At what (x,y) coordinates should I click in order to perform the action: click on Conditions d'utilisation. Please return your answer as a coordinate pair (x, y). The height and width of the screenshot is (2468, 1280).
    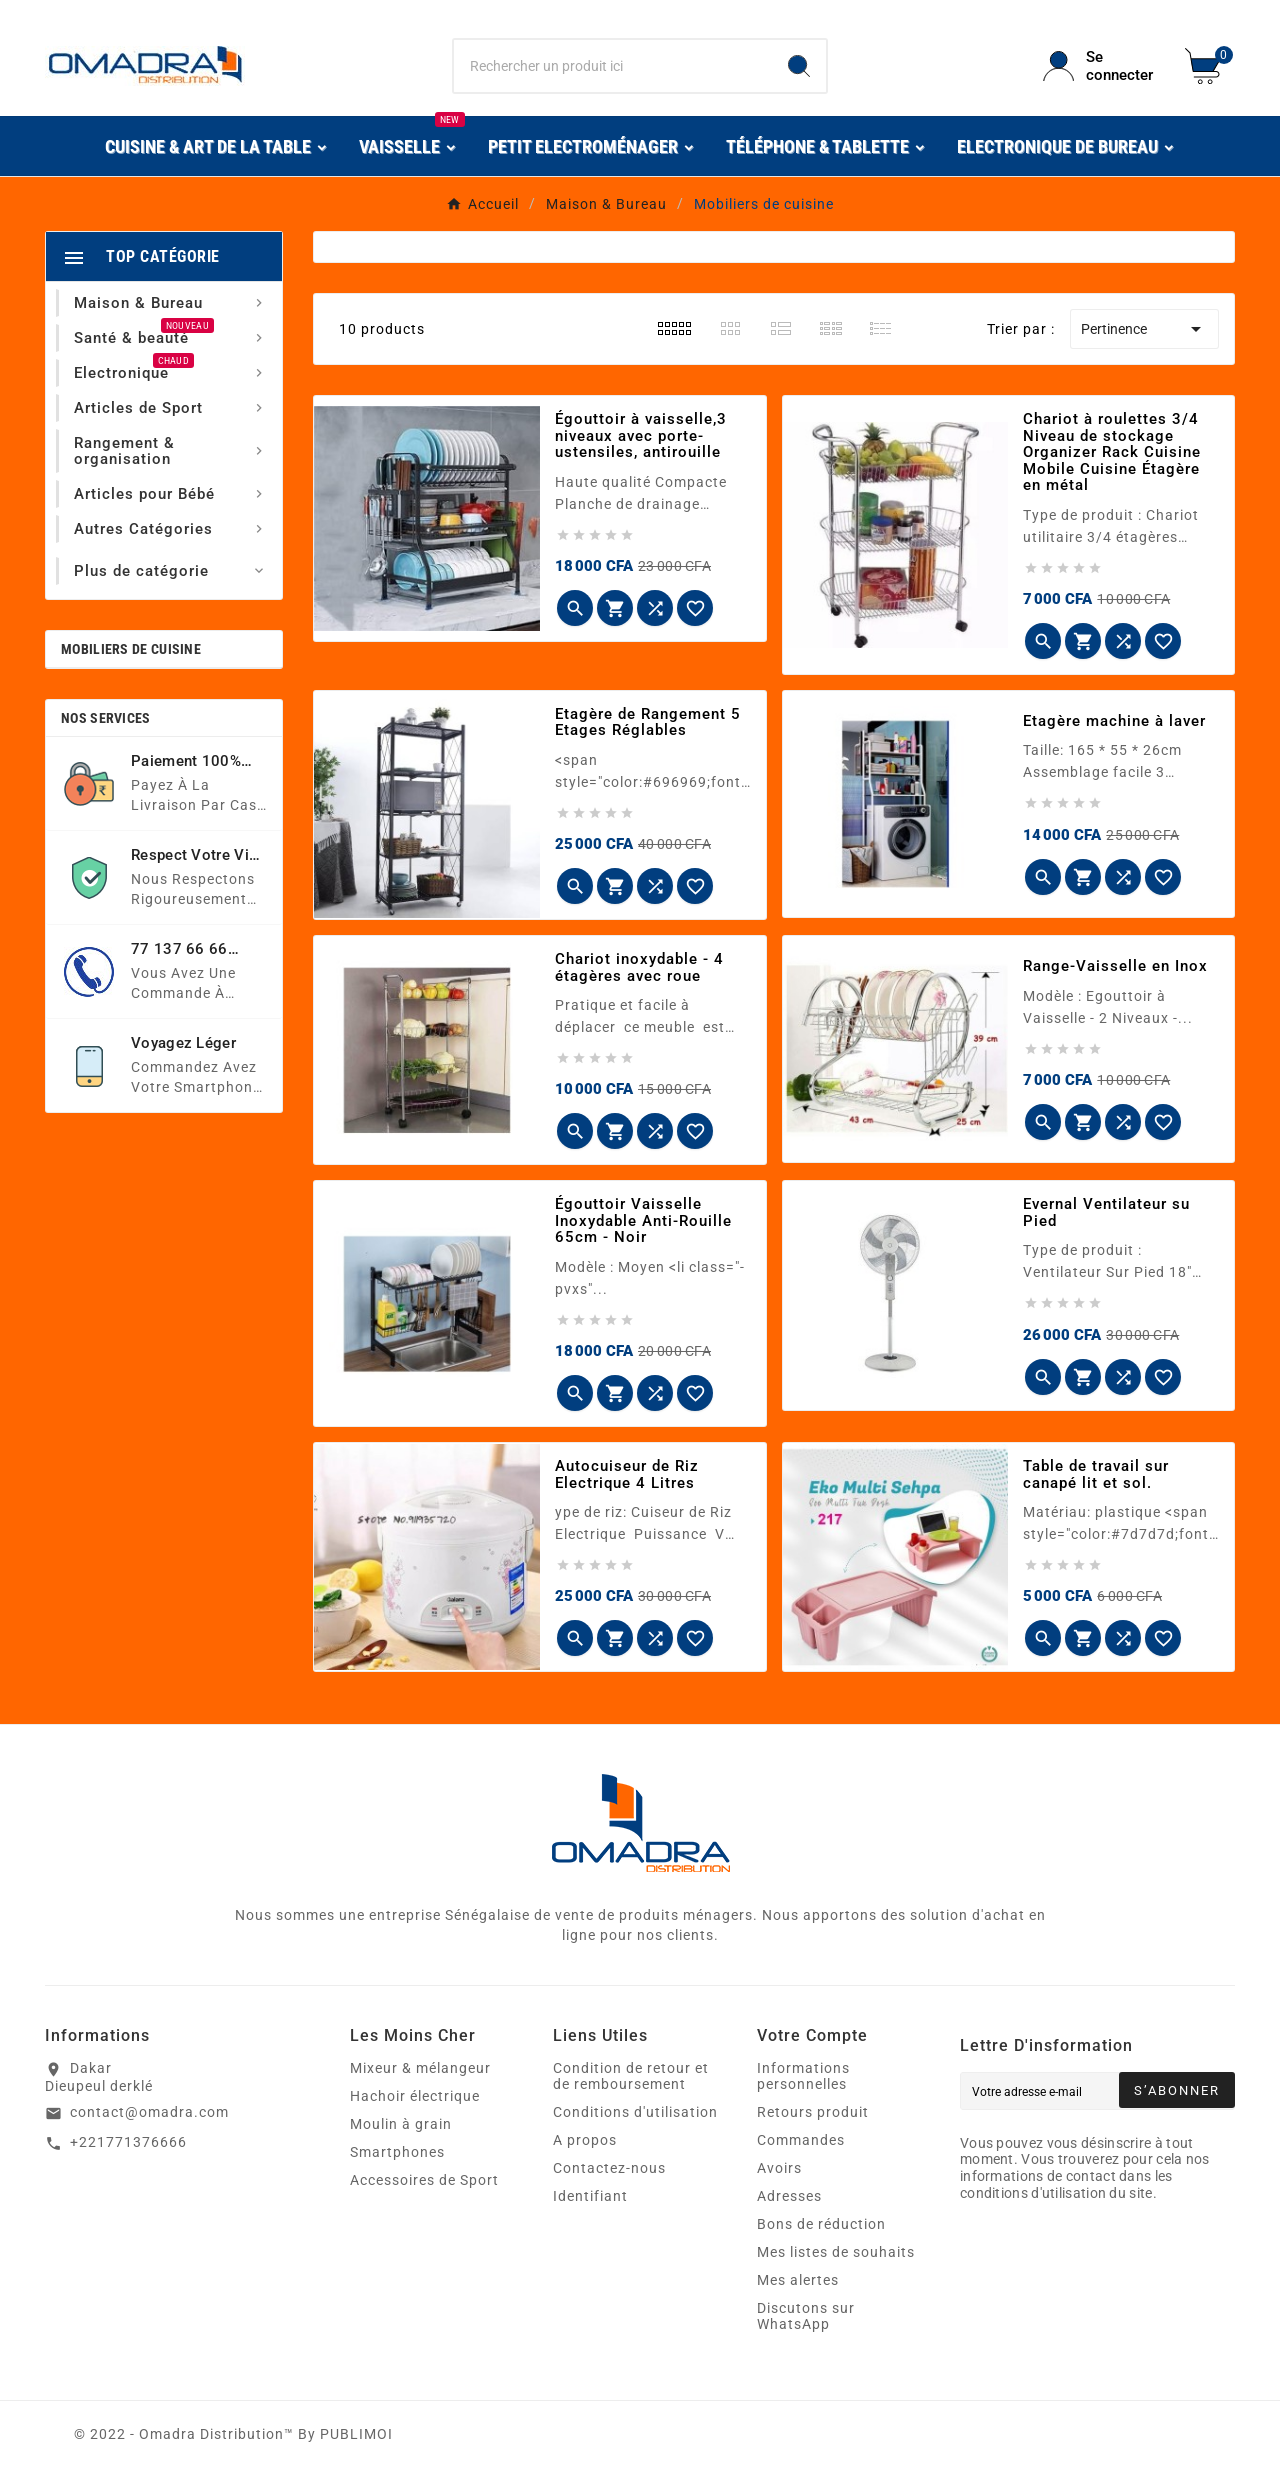
    Looking at the image, I should click on (635, 2112).